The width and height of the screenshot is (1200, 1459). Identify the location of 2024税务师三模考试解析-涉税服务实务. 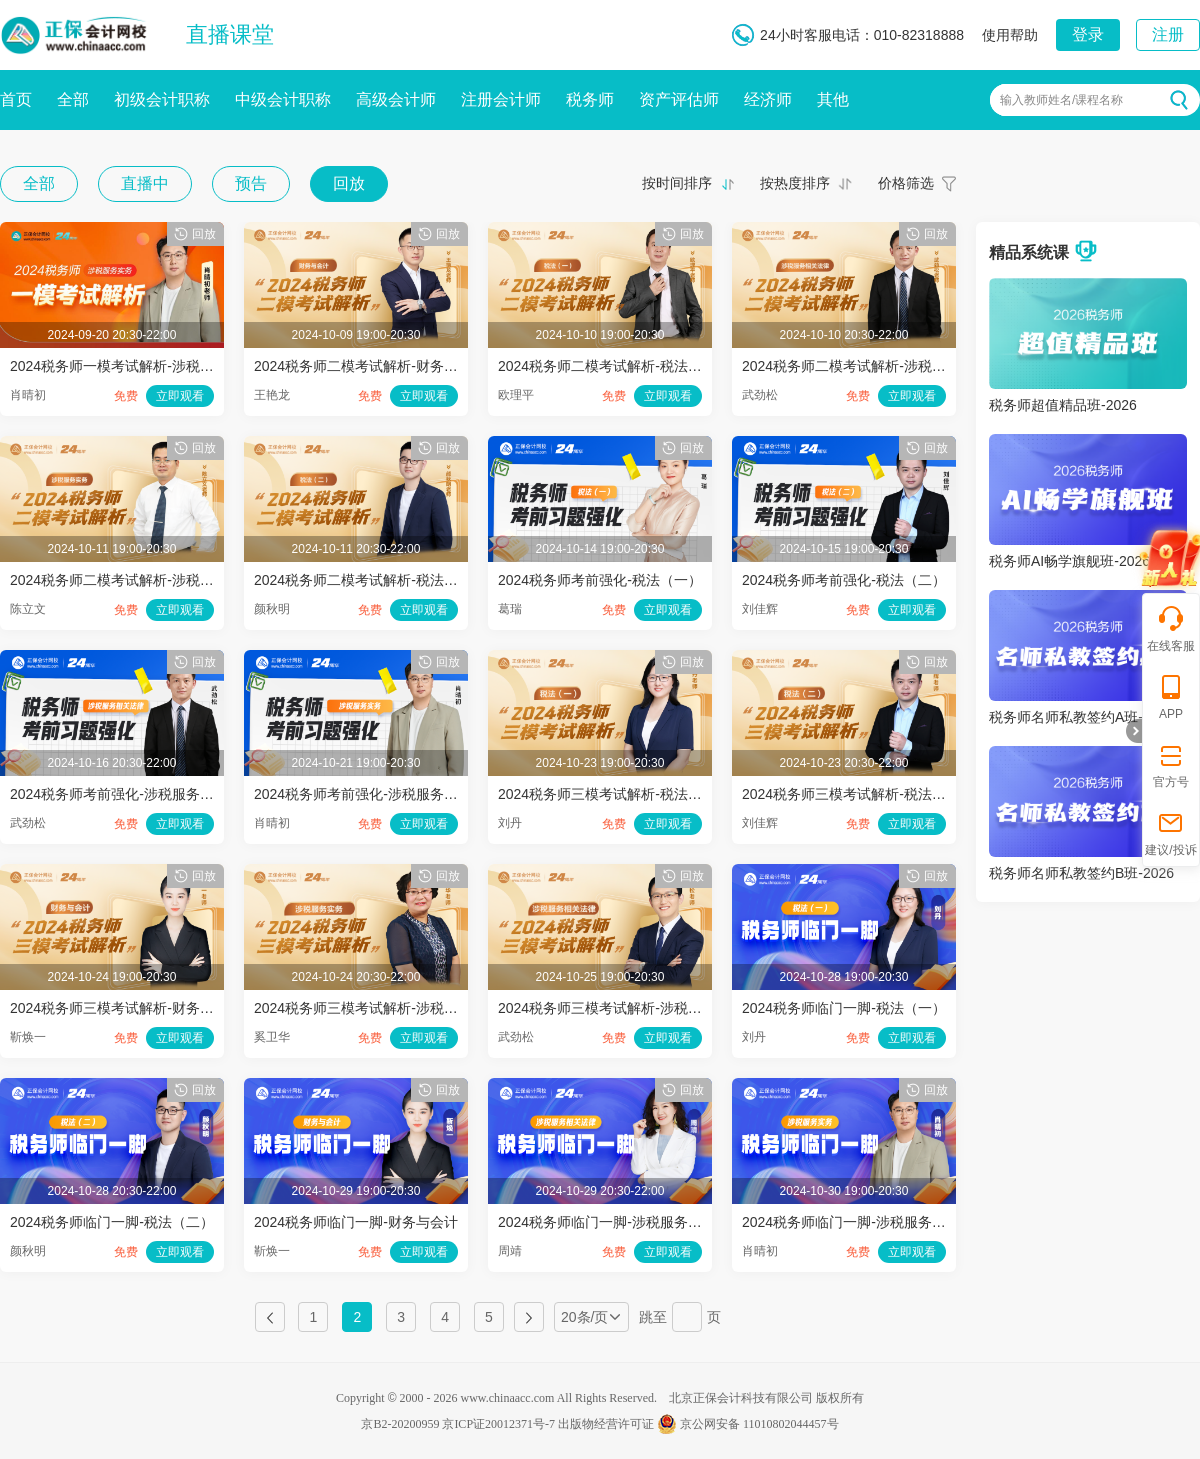
(377, 1008).